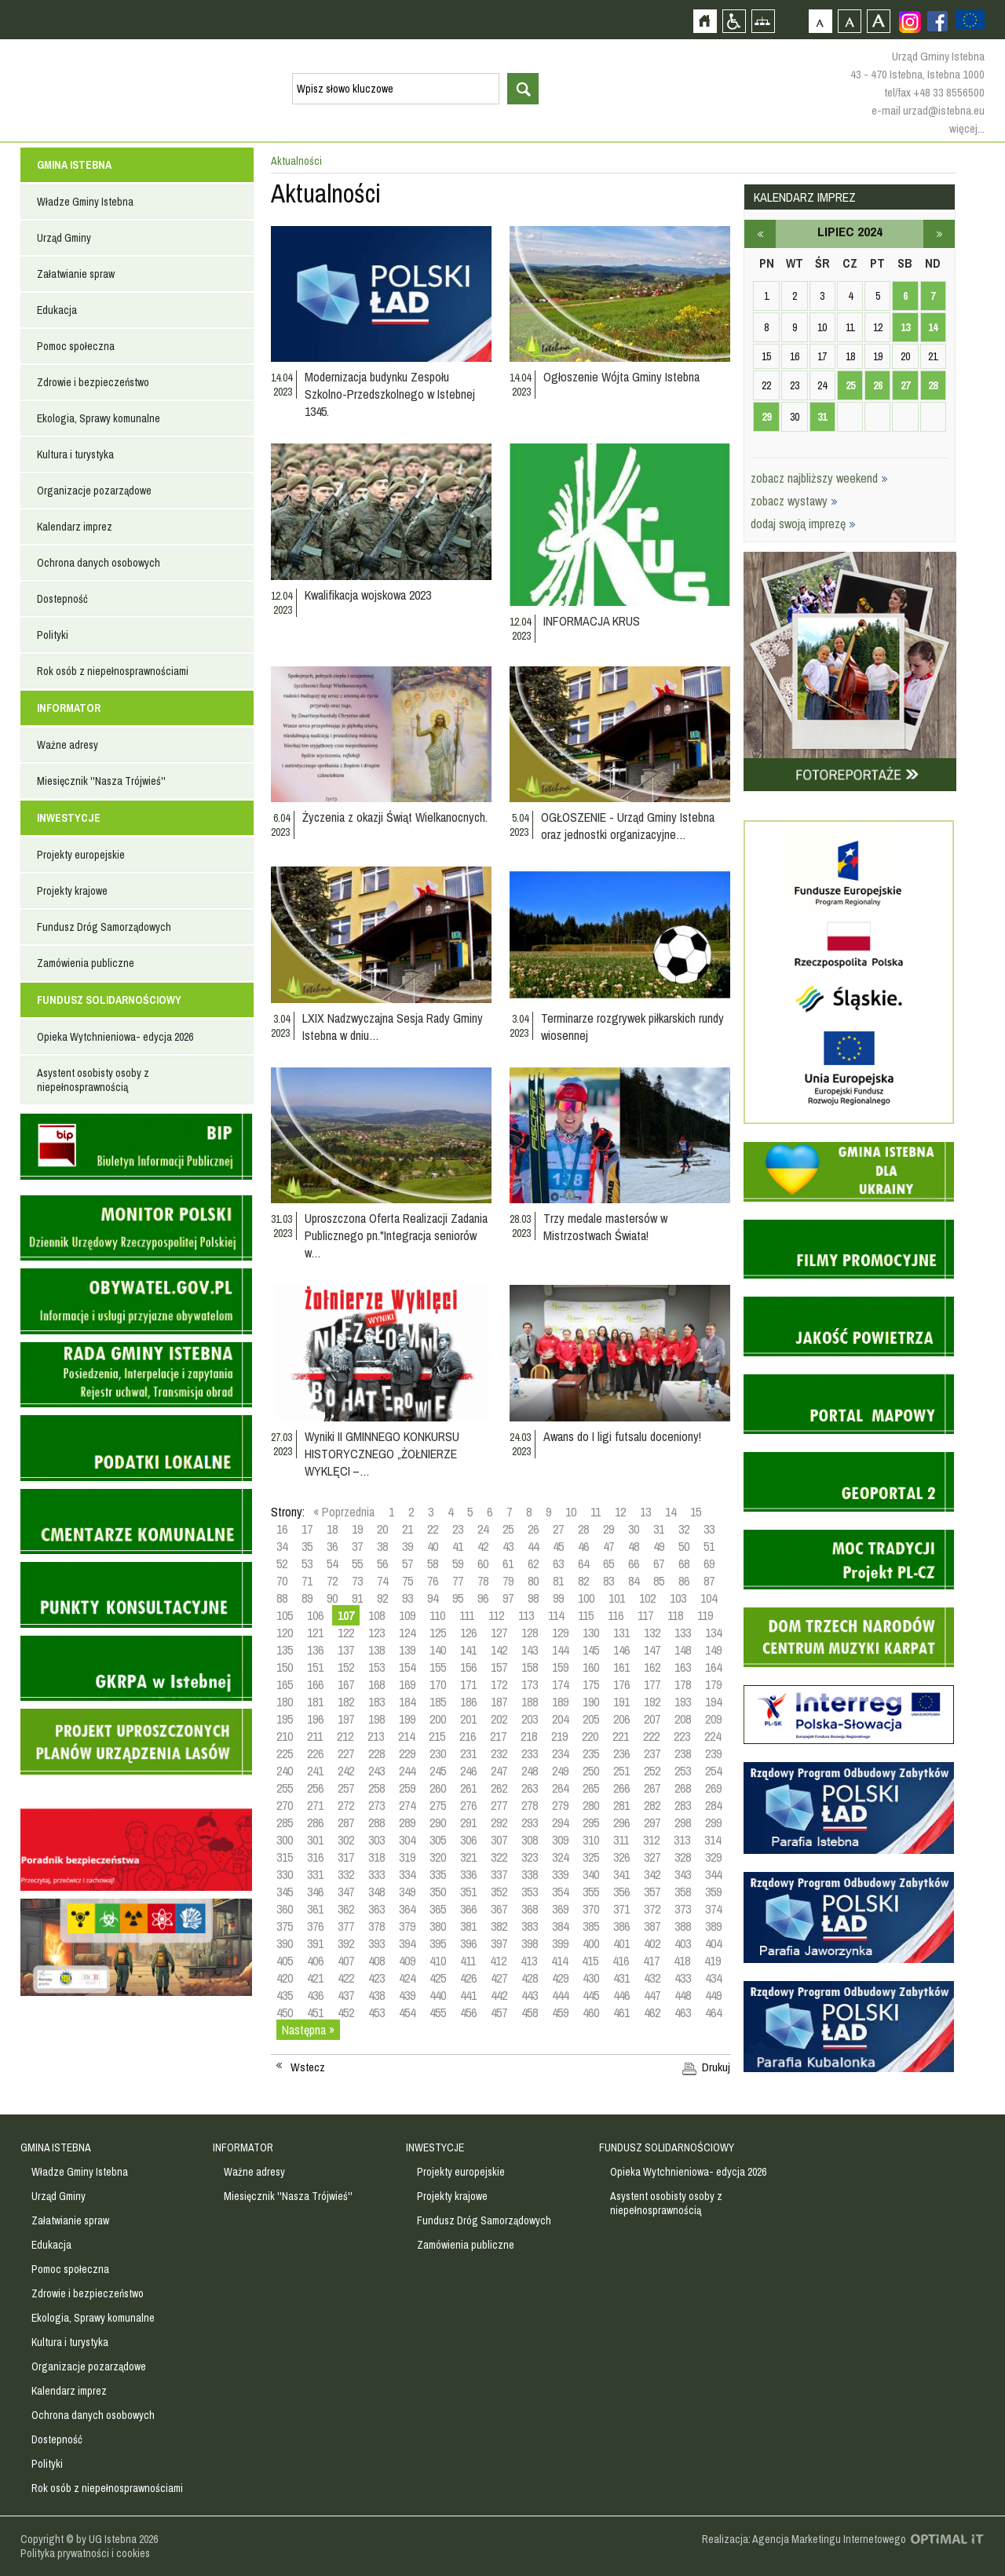 The width and height of the screenshot is (1005, 2576). What do you see at coordinates (622, 1436) in the screenshot?
I see `Awans do I ligi futsalu doceniony!` at bounding box center [622, 1436].